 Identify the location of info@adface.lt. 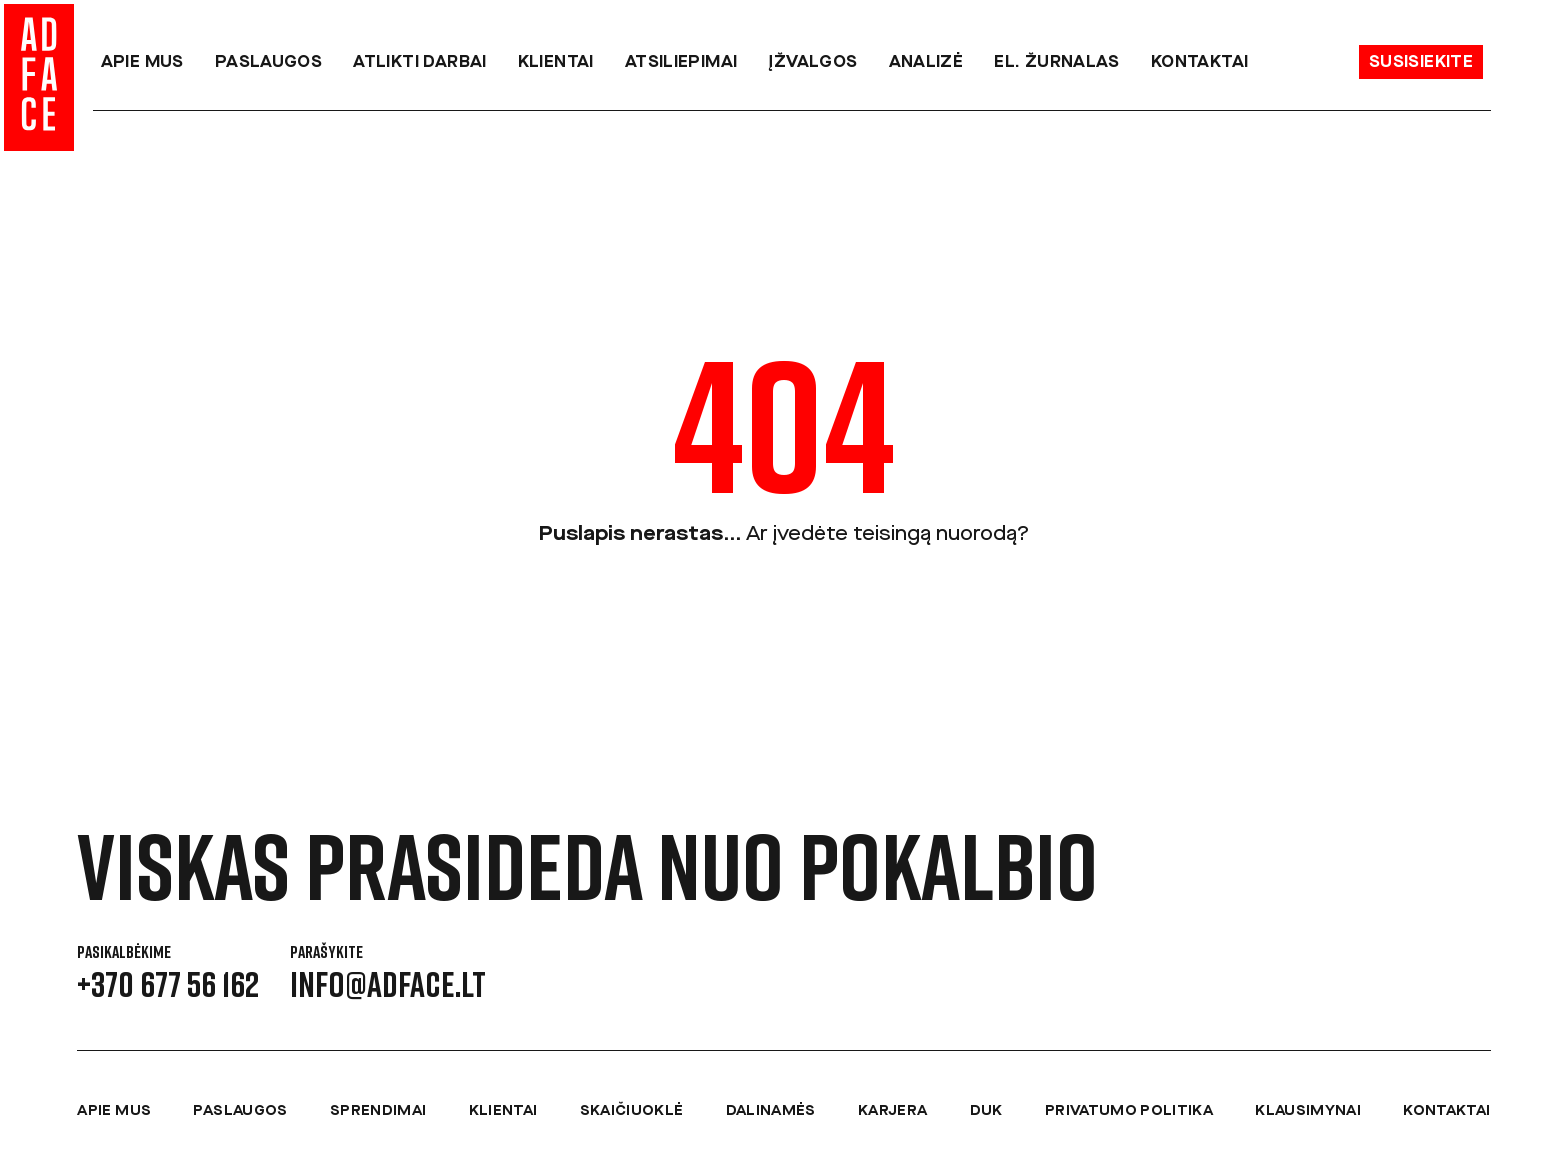
(388, 984).